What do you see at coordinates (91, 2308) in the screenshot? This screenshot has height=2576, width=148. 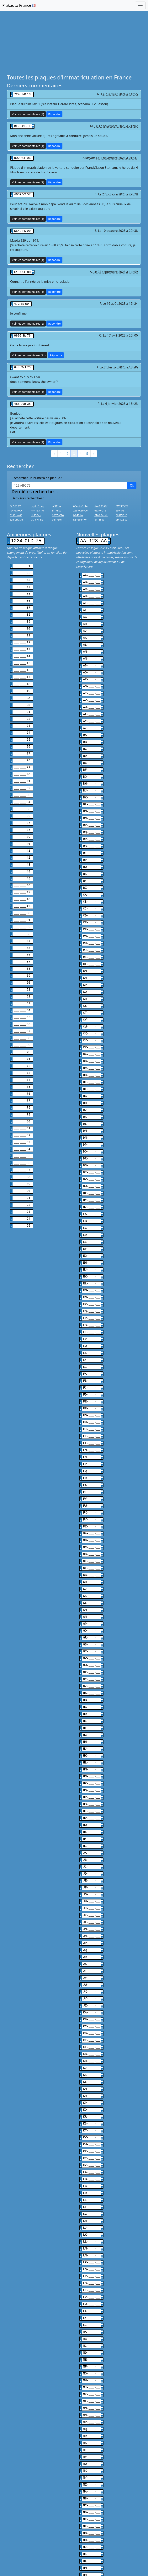 I see `MN-___-__` at bounding box center [91, 2308].